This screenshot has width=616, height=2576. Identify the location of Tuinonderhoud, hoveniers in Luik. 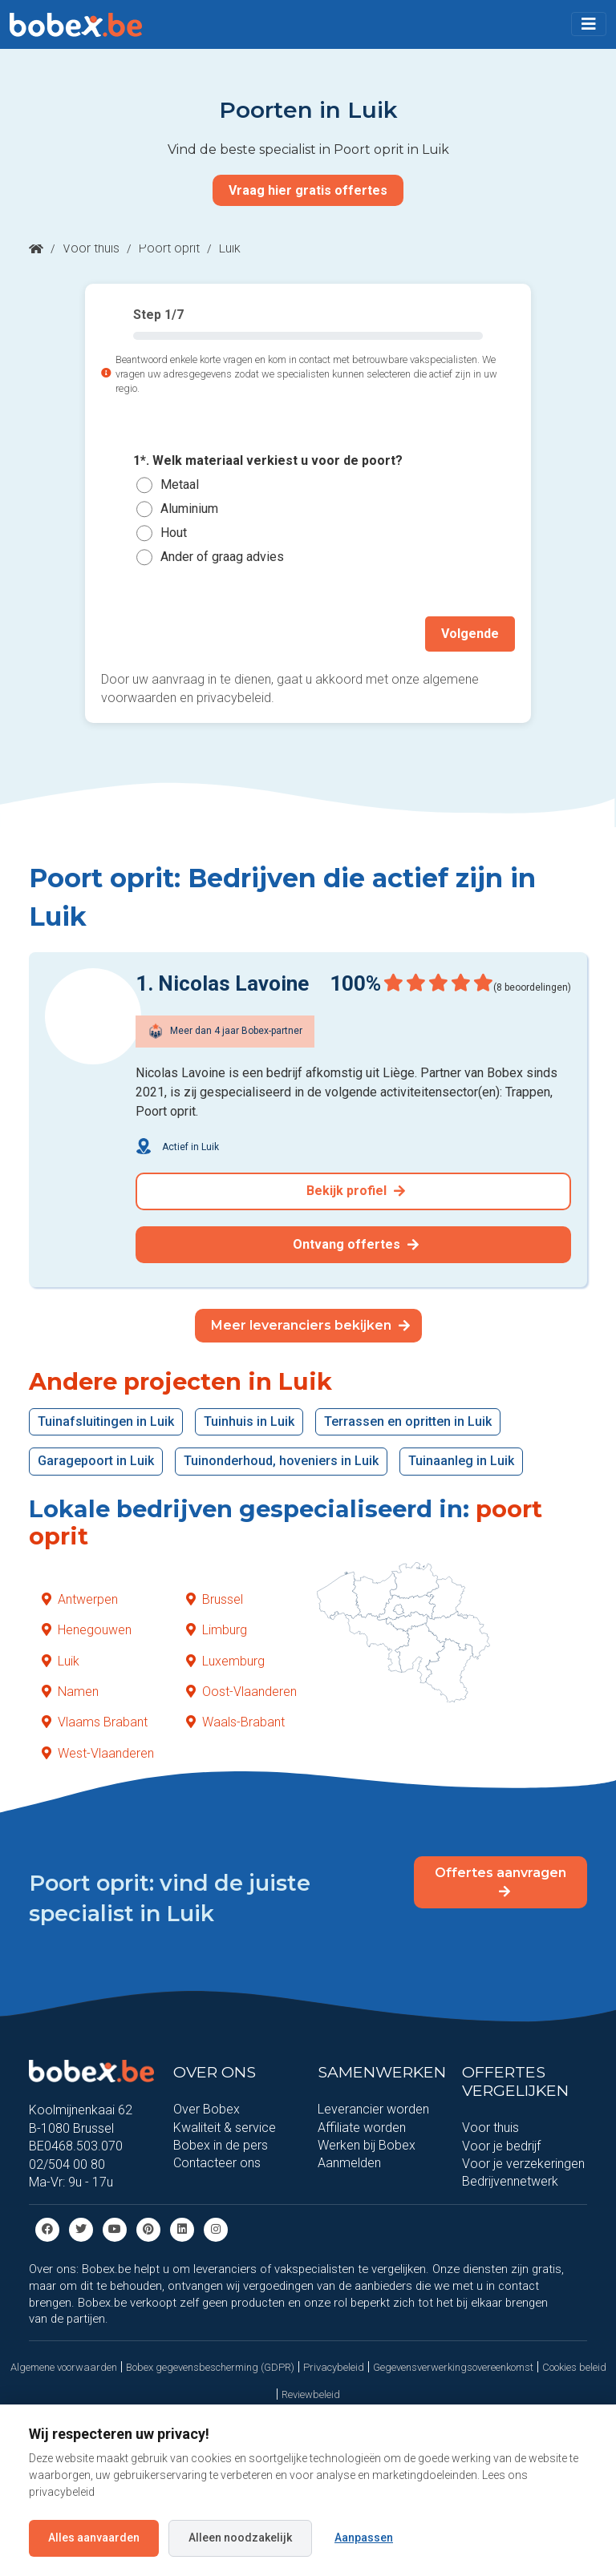
(281, 1460).